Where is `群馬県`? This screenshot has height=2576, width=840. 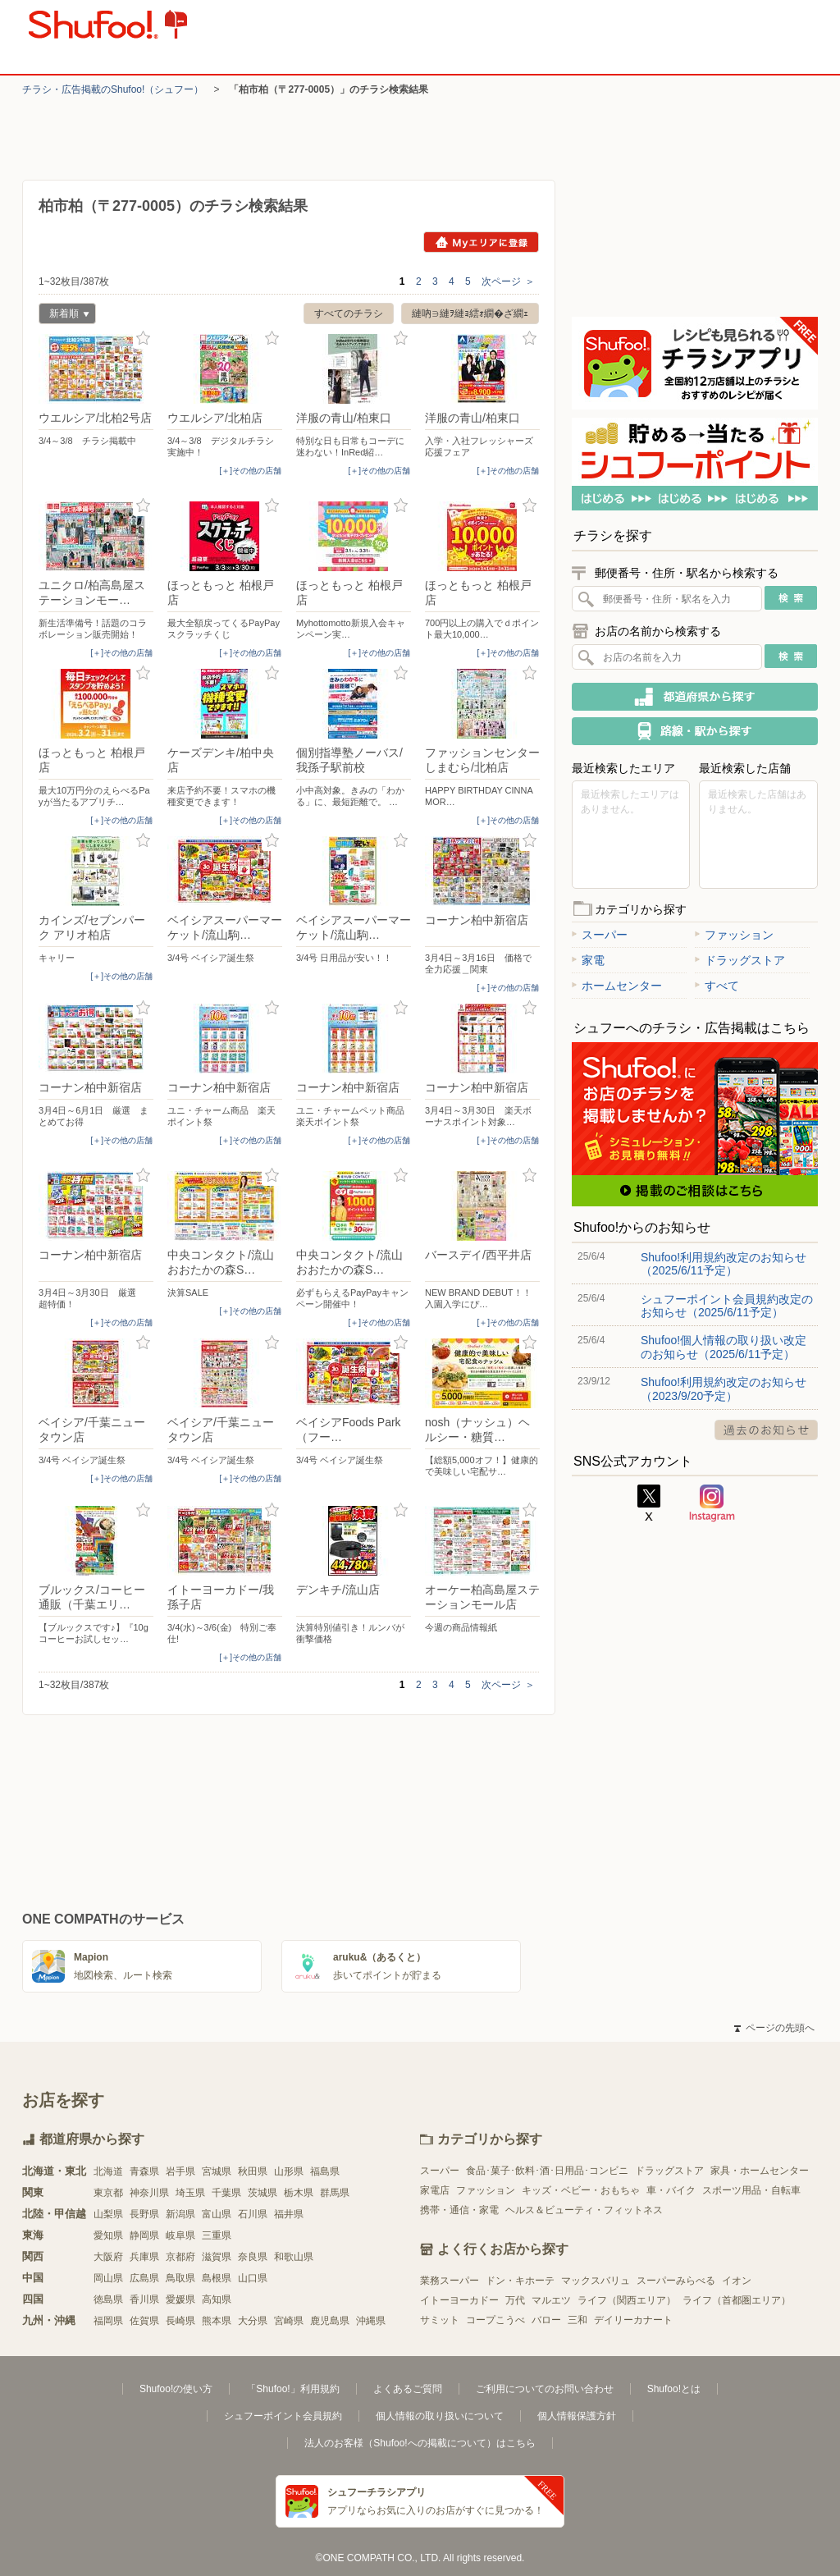
群馬県 is located at coordinates (334, 2193).